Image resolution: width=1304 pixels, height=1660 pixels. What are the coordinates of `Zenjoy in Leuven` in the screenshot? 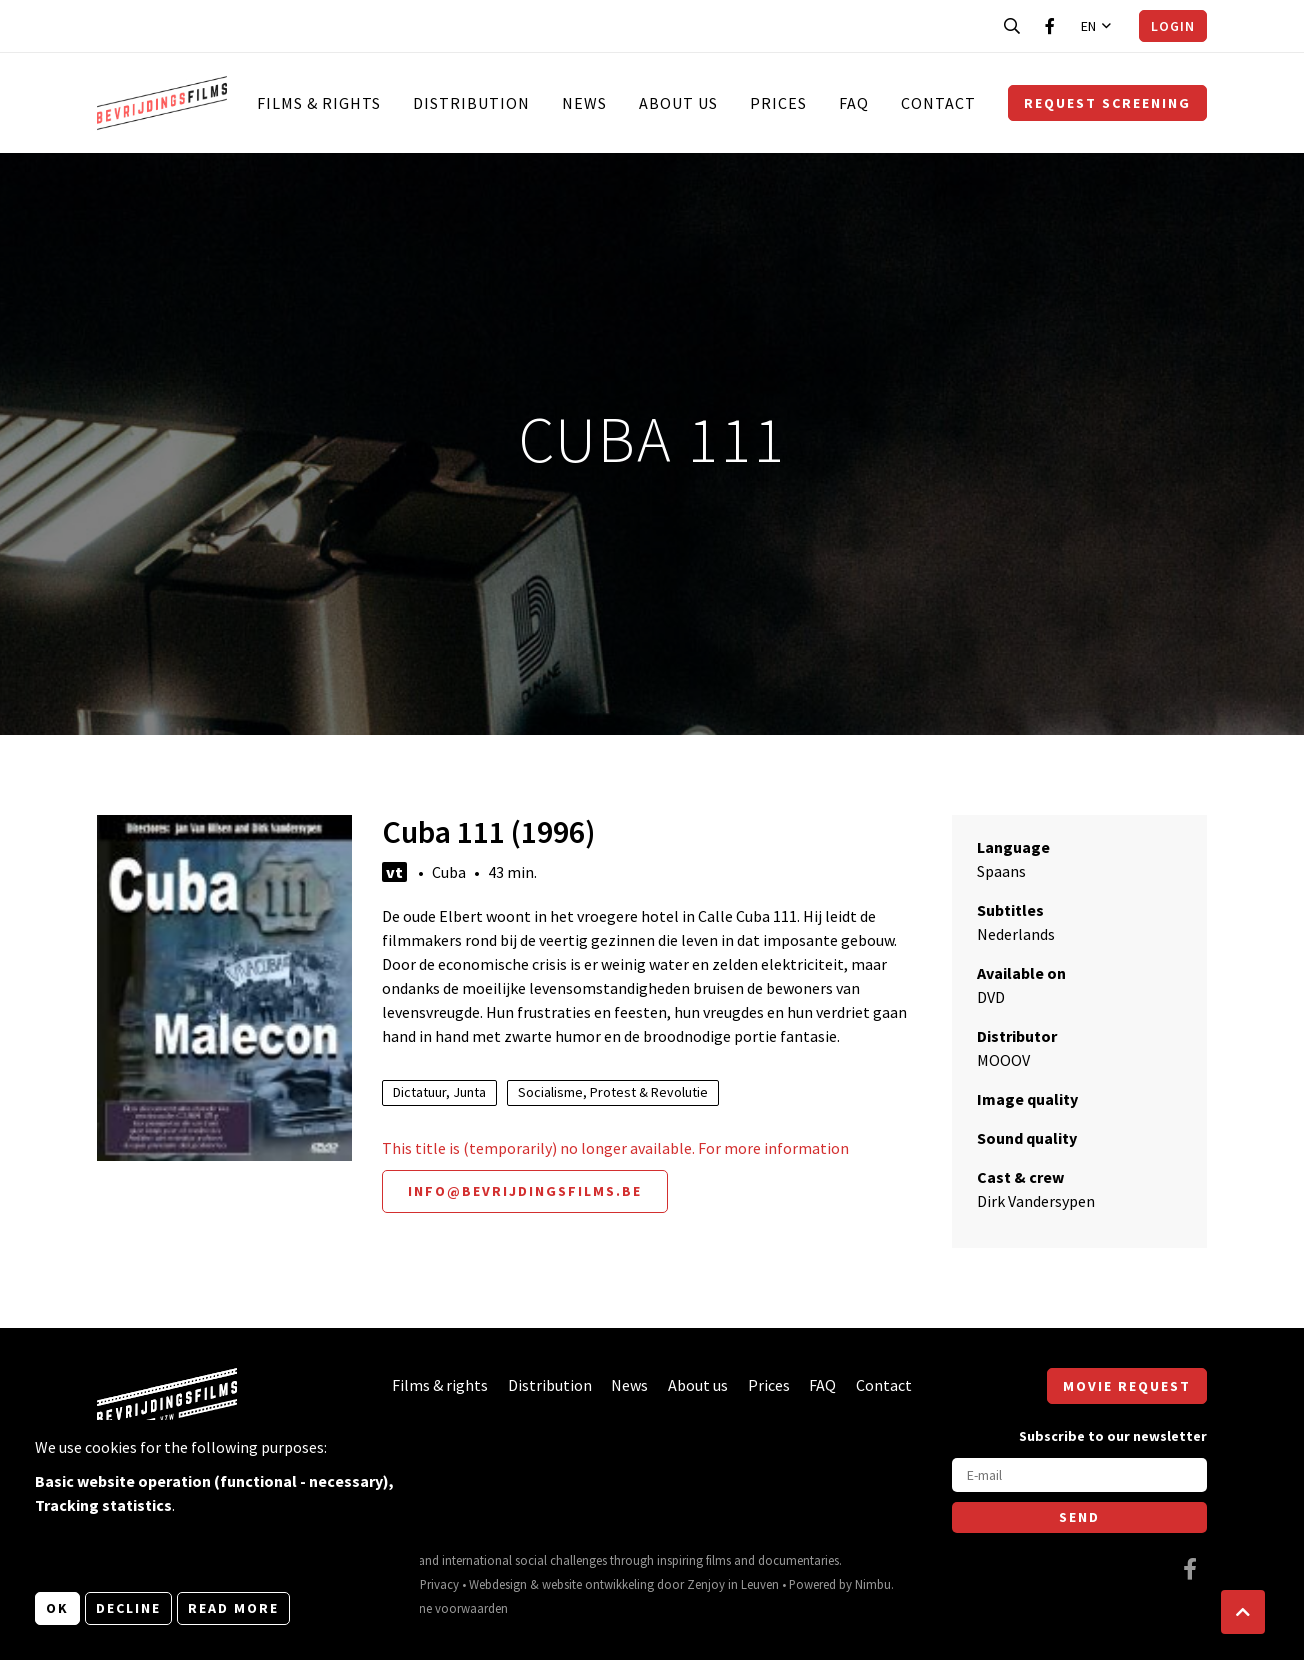 It's located at (733, 1584).